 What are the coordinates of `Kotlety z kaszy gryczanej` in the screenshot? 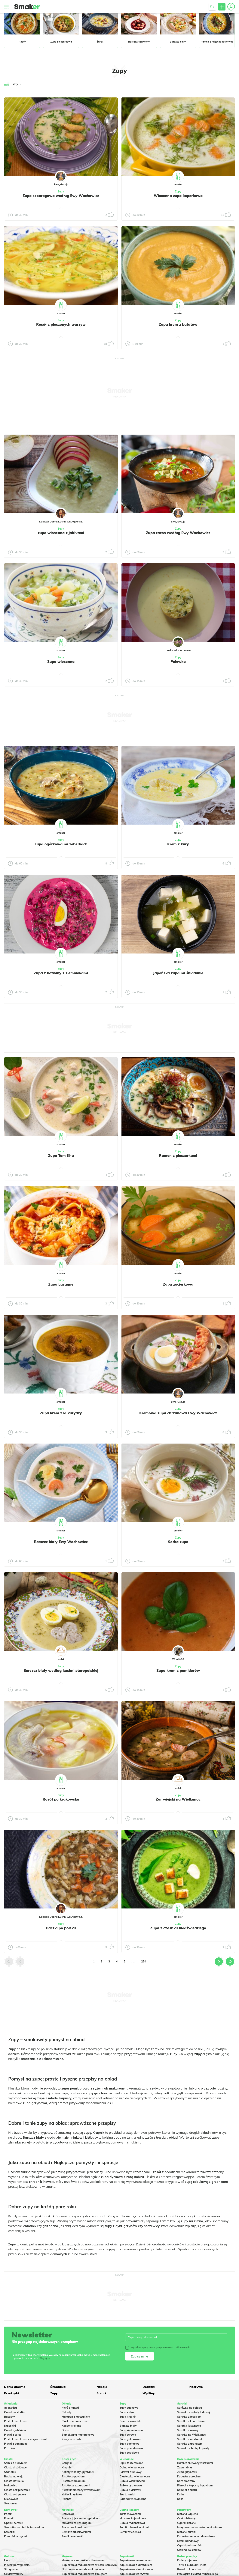 It's located at (78, 2472).